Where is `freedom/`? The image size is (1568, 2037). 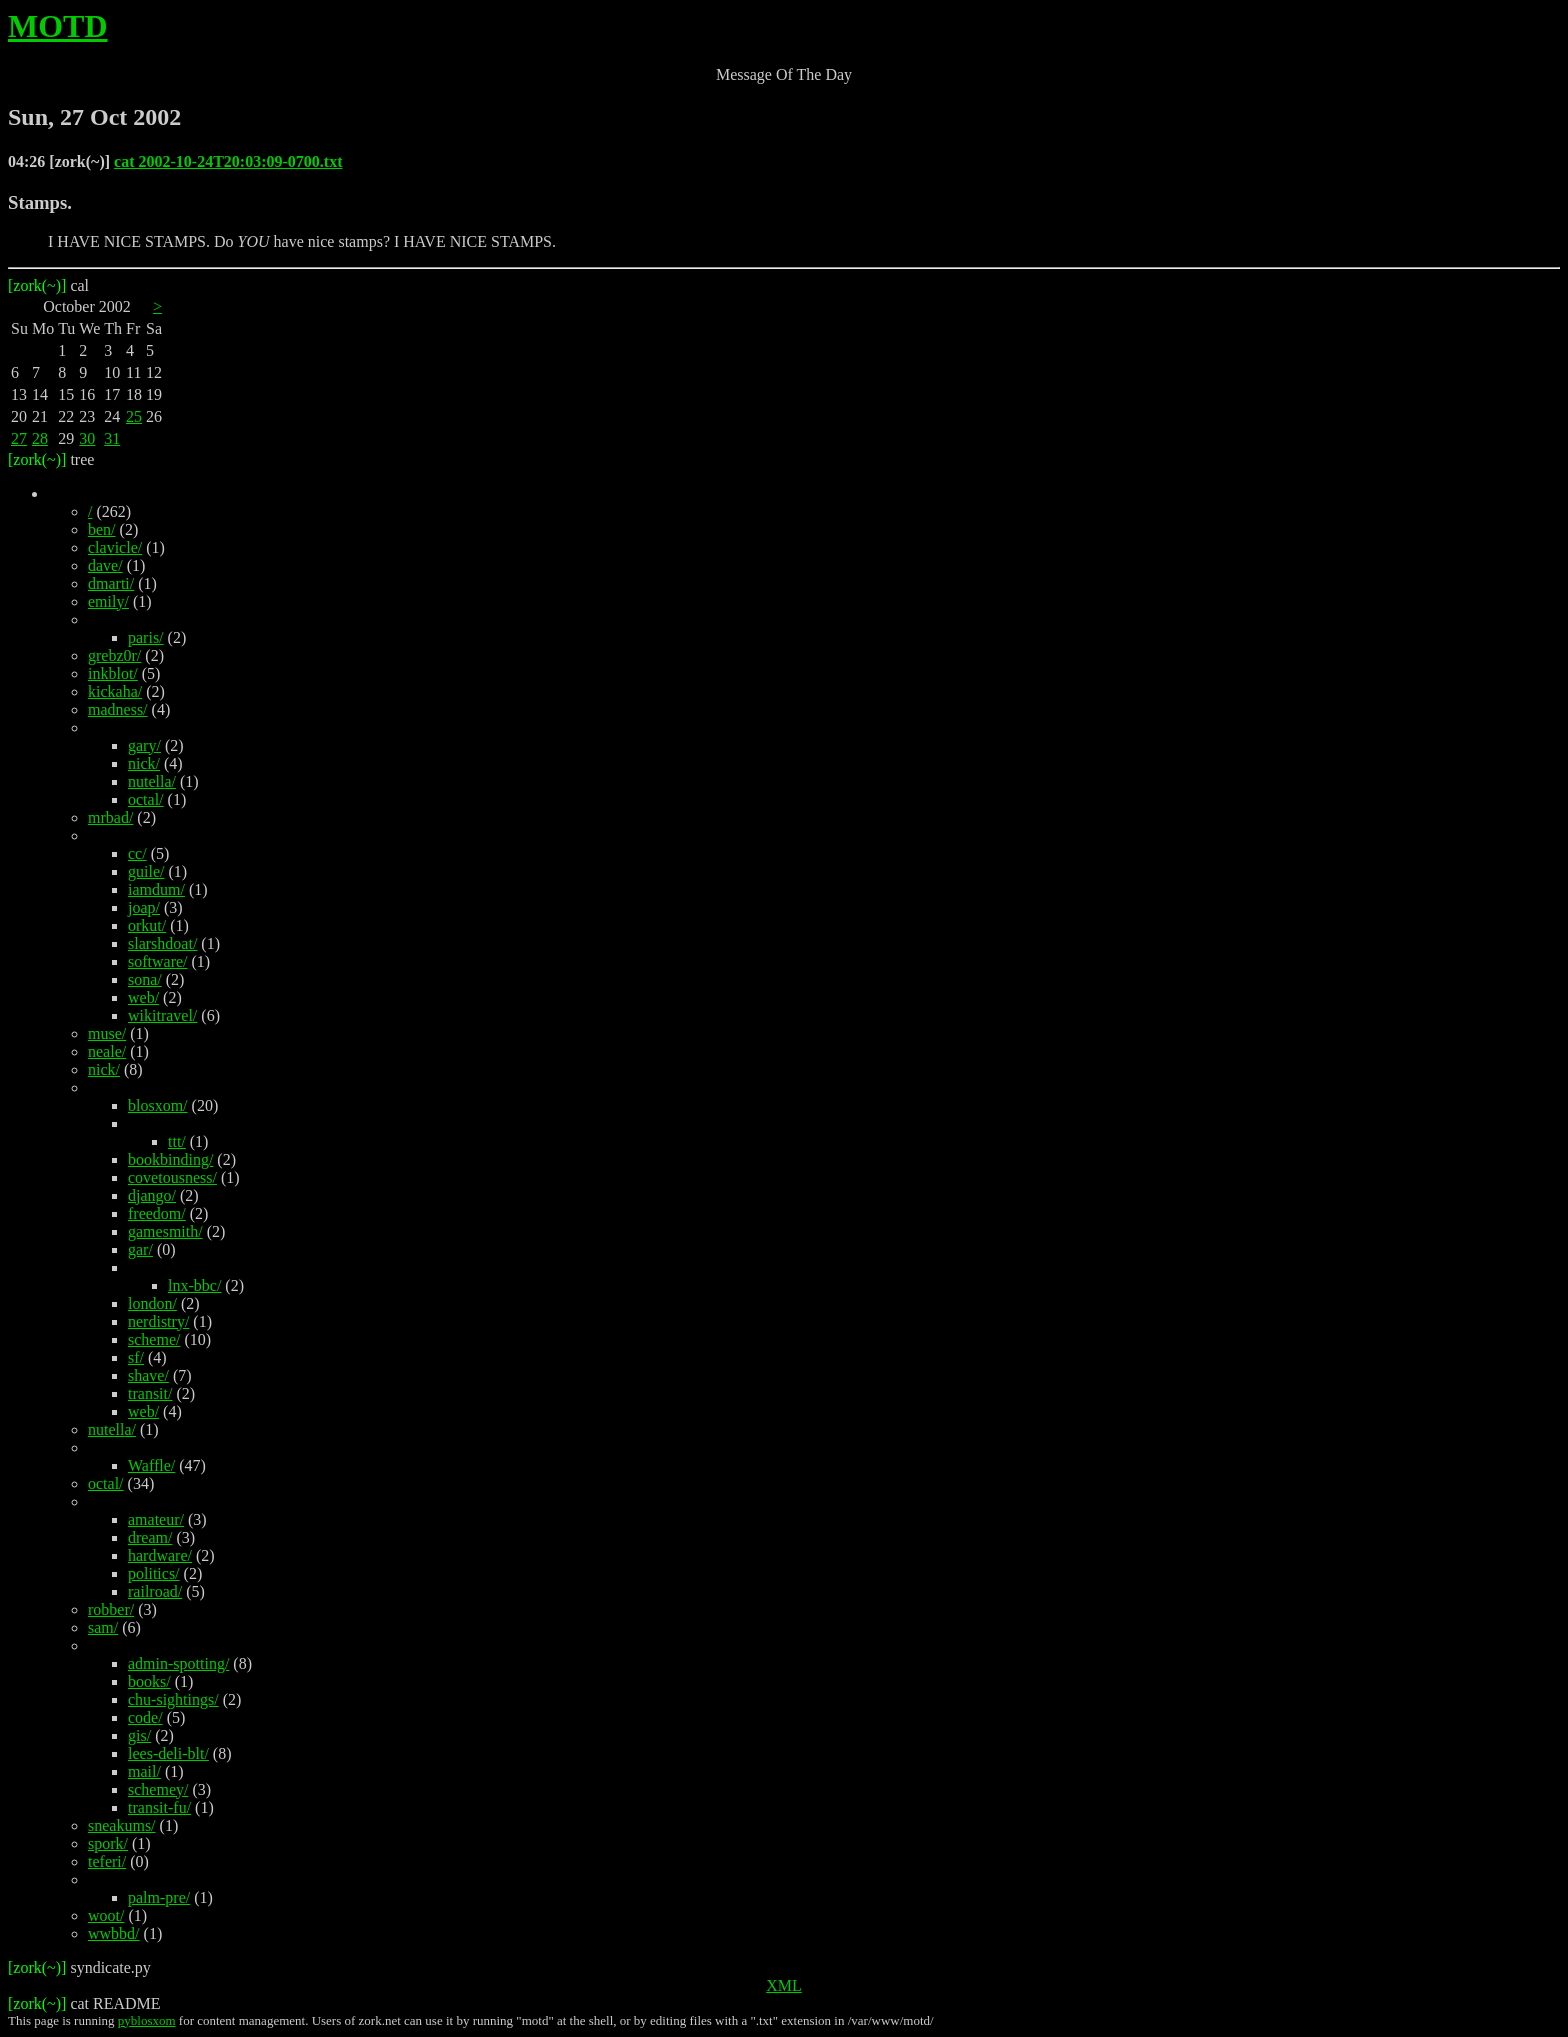
freedom/ is located at coordinates (157, 1213).